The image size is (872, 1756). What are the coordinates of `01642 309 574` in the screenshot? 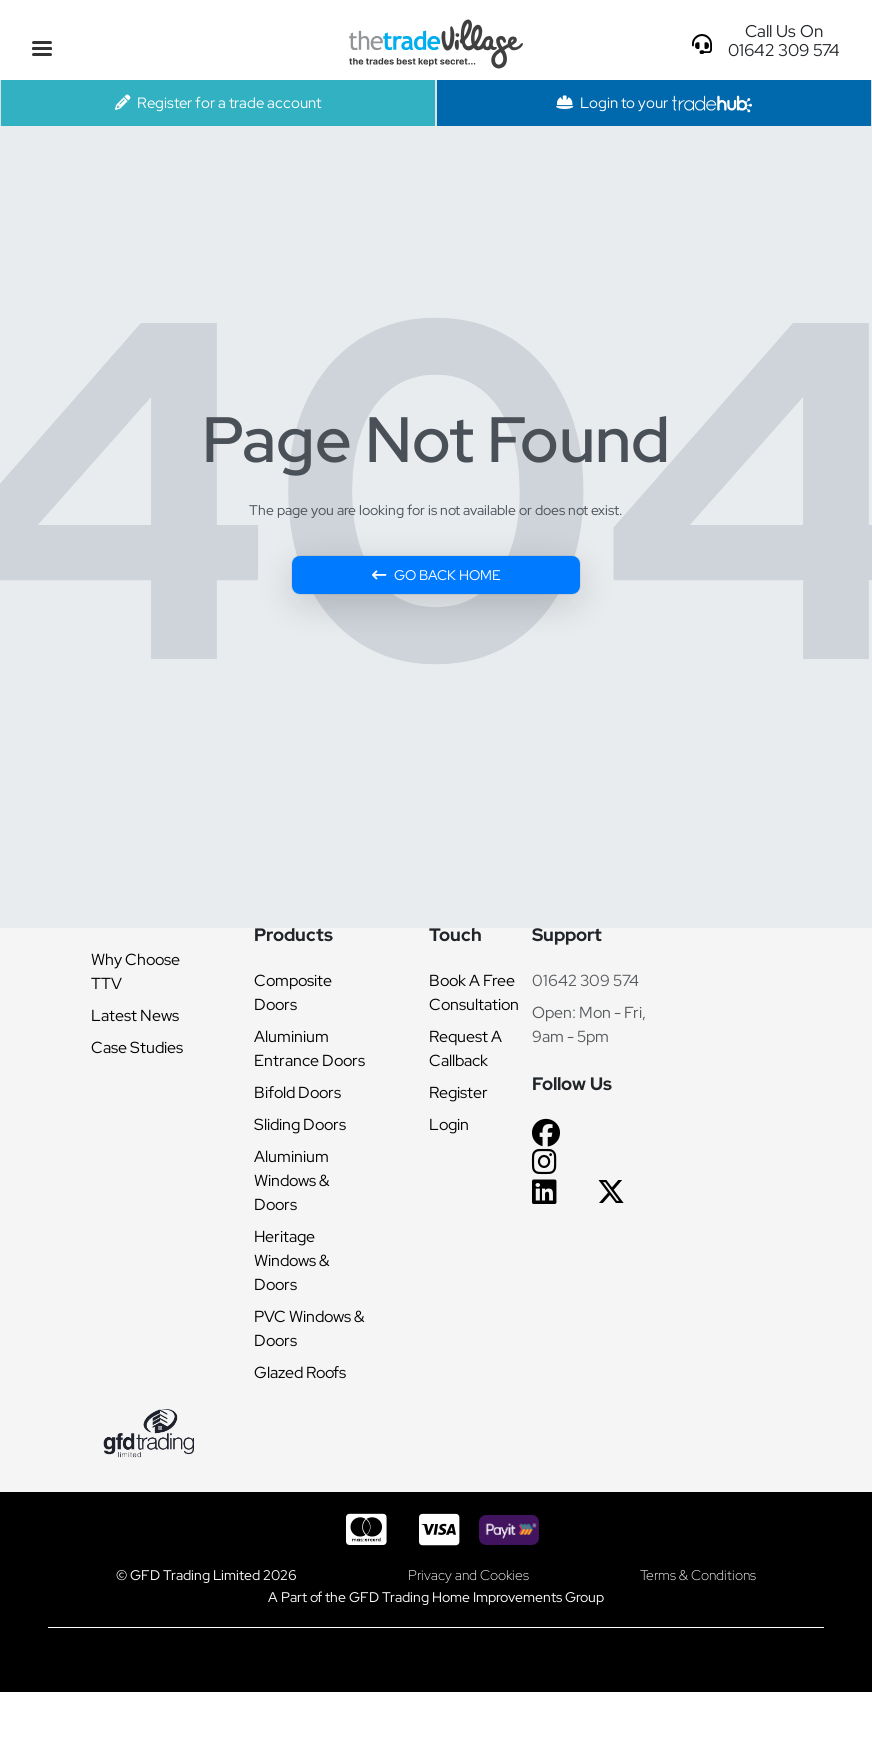 It's located at (585, 980).